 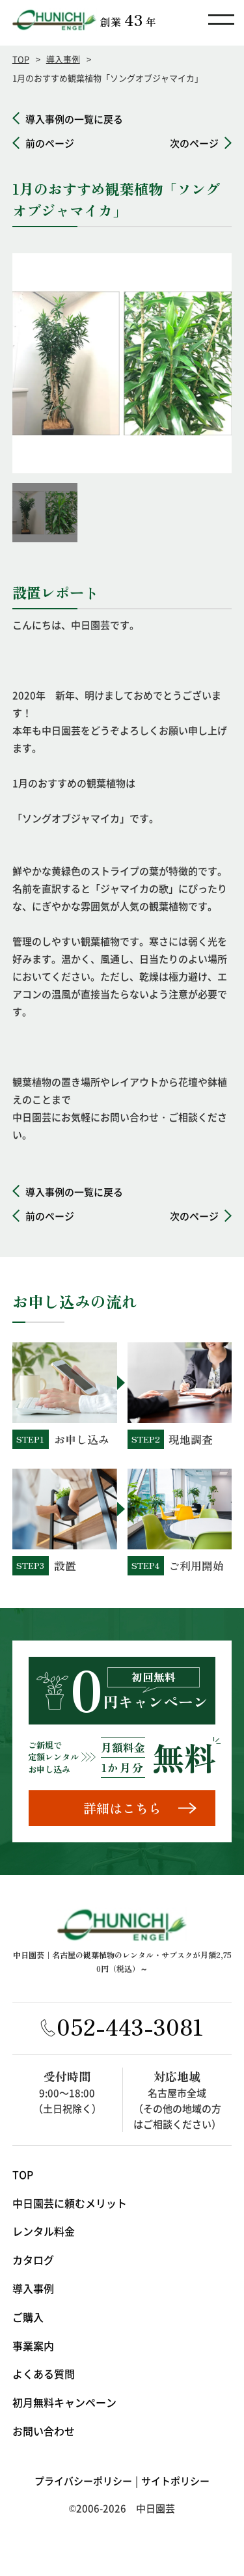 What do you see at coordinates (28, 2319) in the screenshot?
I see `ご購入` at bounding box center [28, 2319].